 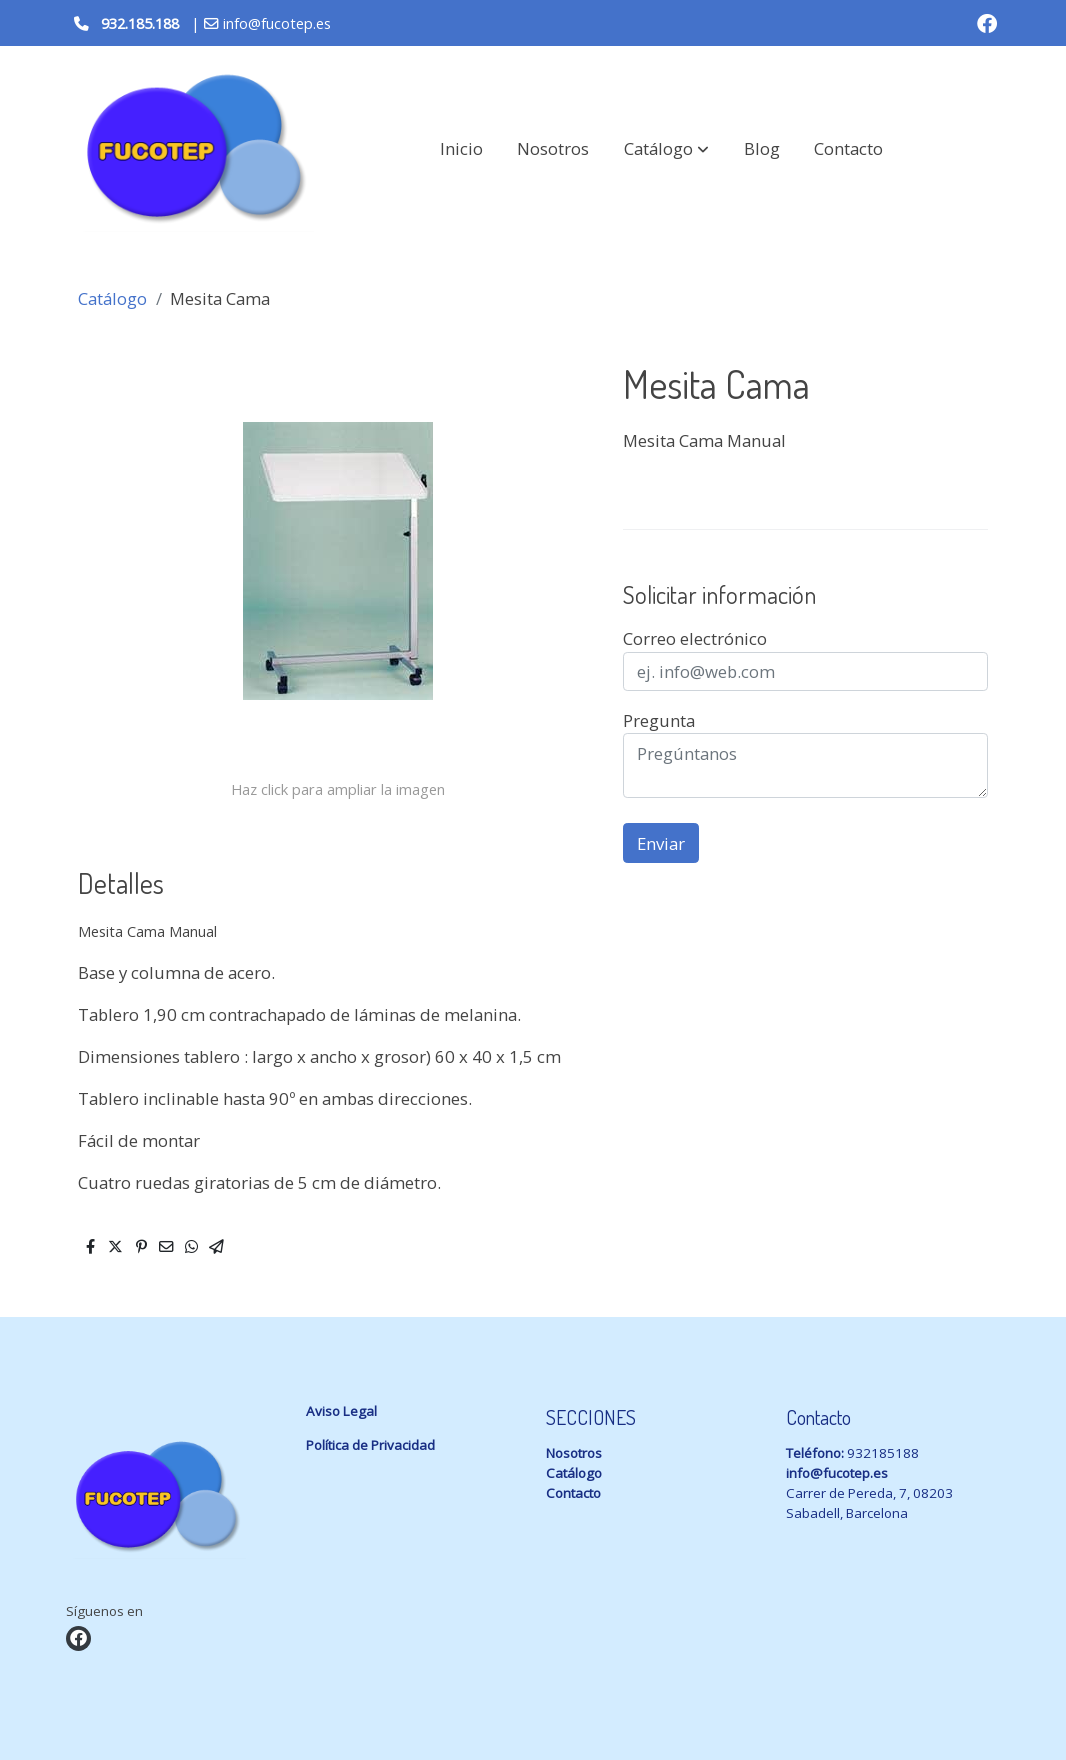 I want to click on Política de Privacidad, so click(x=370, y=1445).